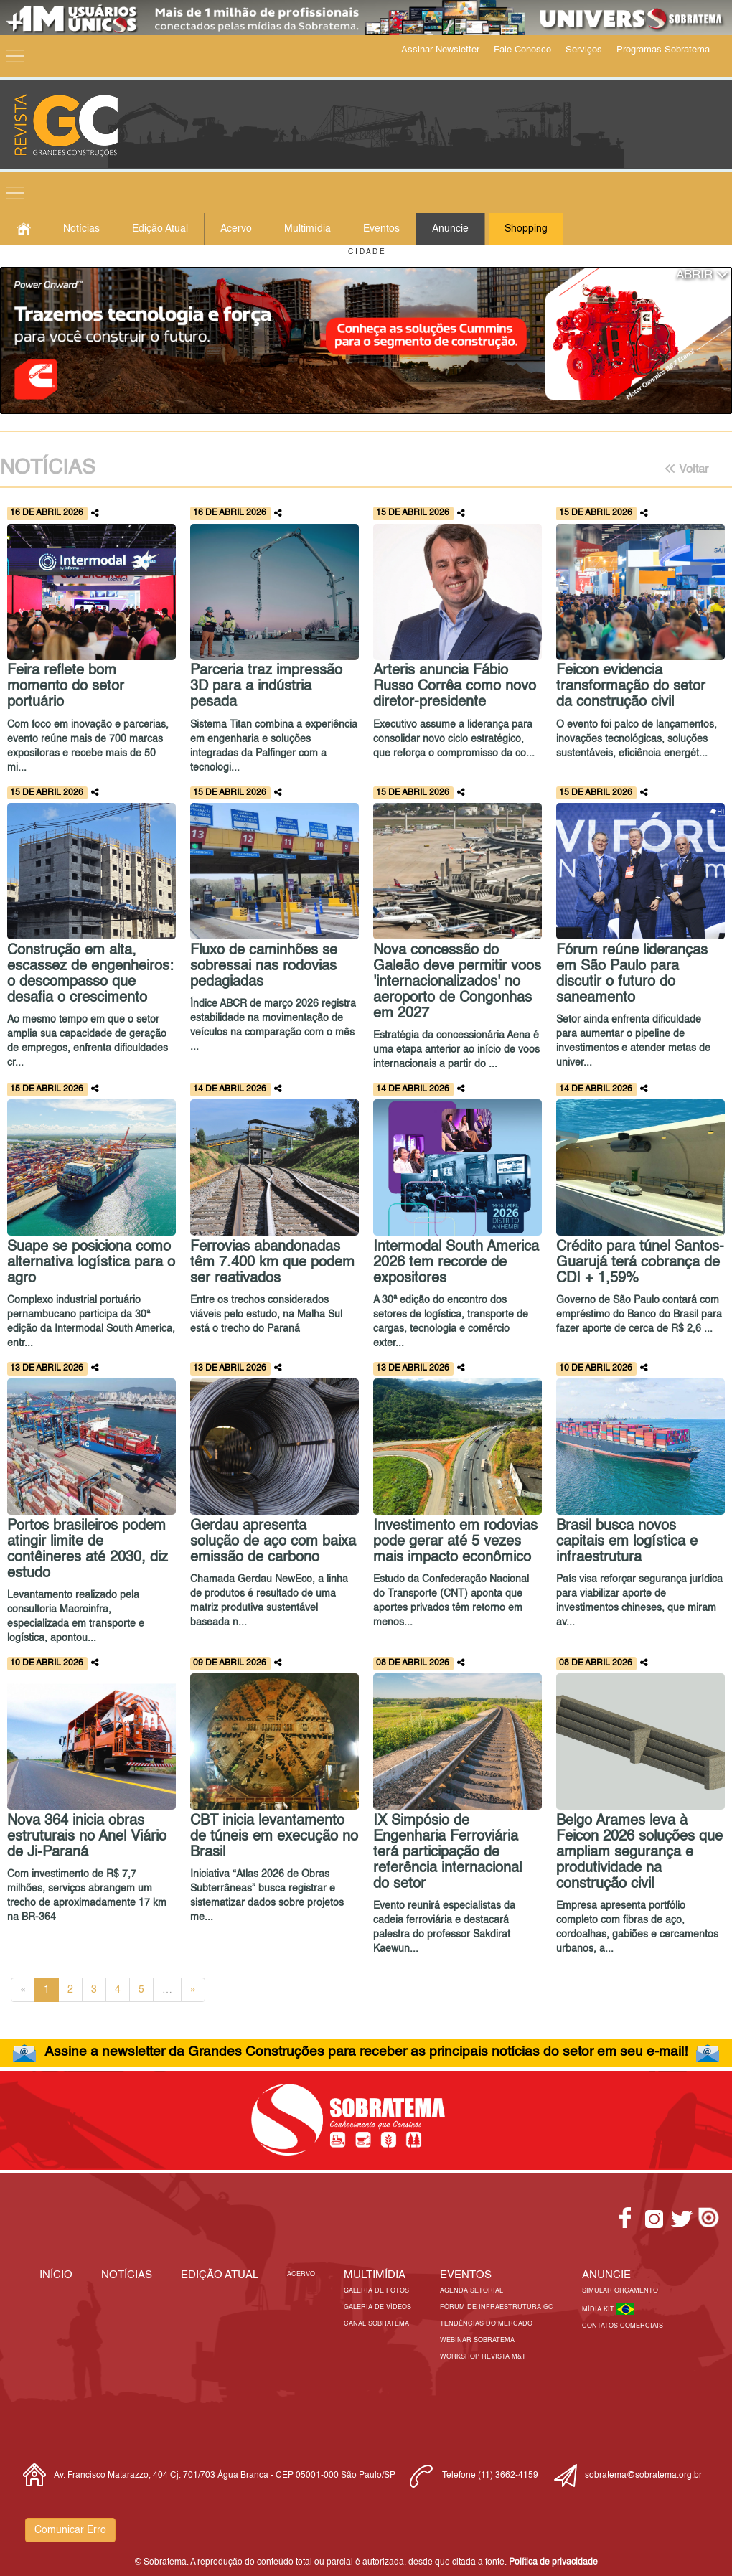 This screenshot has width=732, height=2576. I want to click on Tendências do Mercado, so click(486, 2324).